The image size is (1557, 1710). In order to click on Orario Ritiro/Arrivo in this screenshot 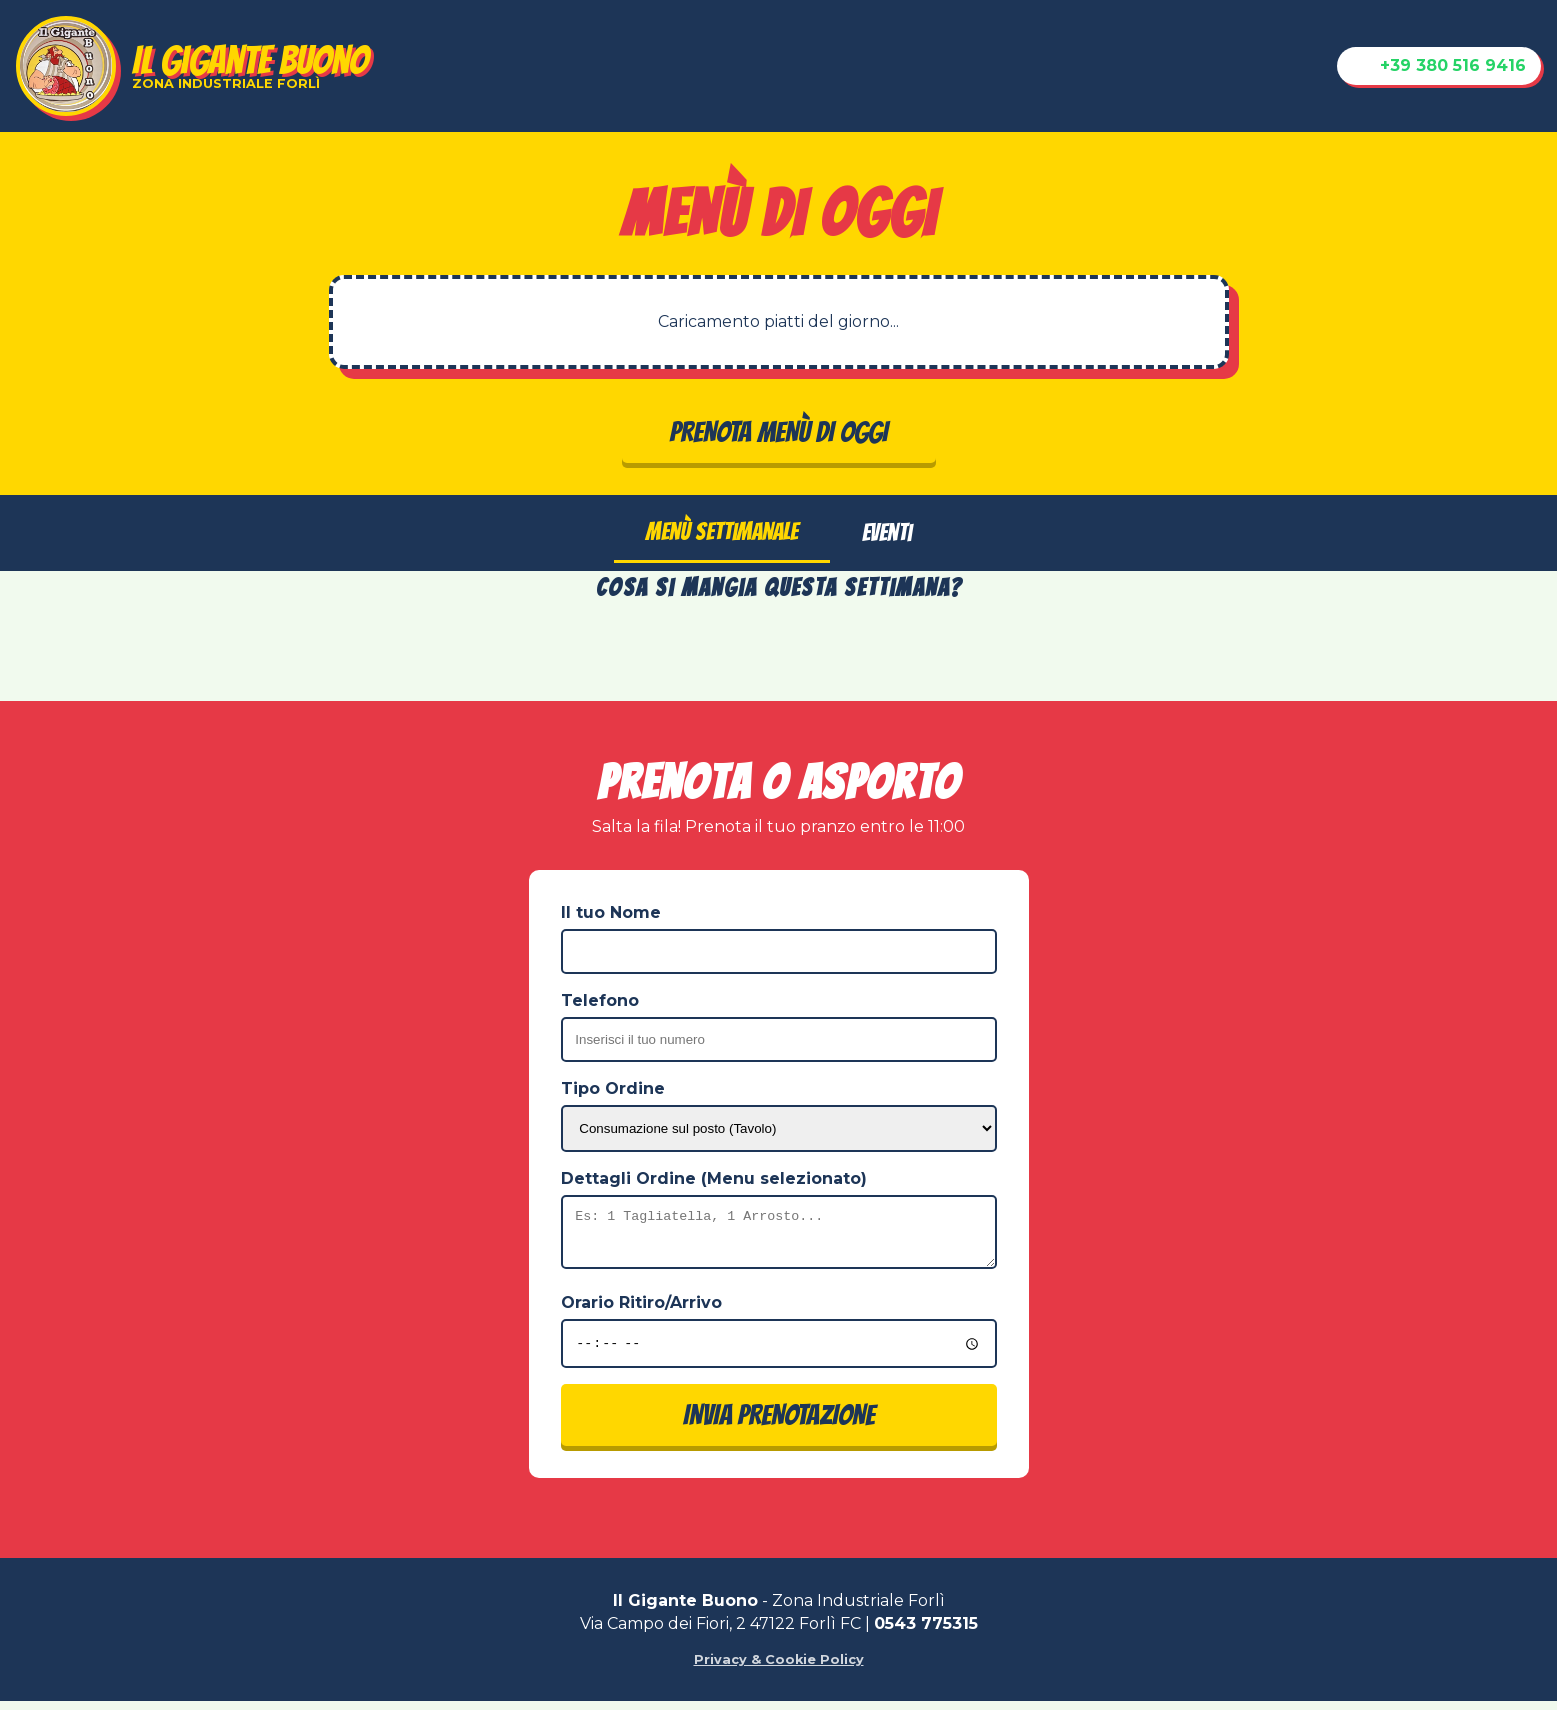, I will do `click(641, 1311)`.